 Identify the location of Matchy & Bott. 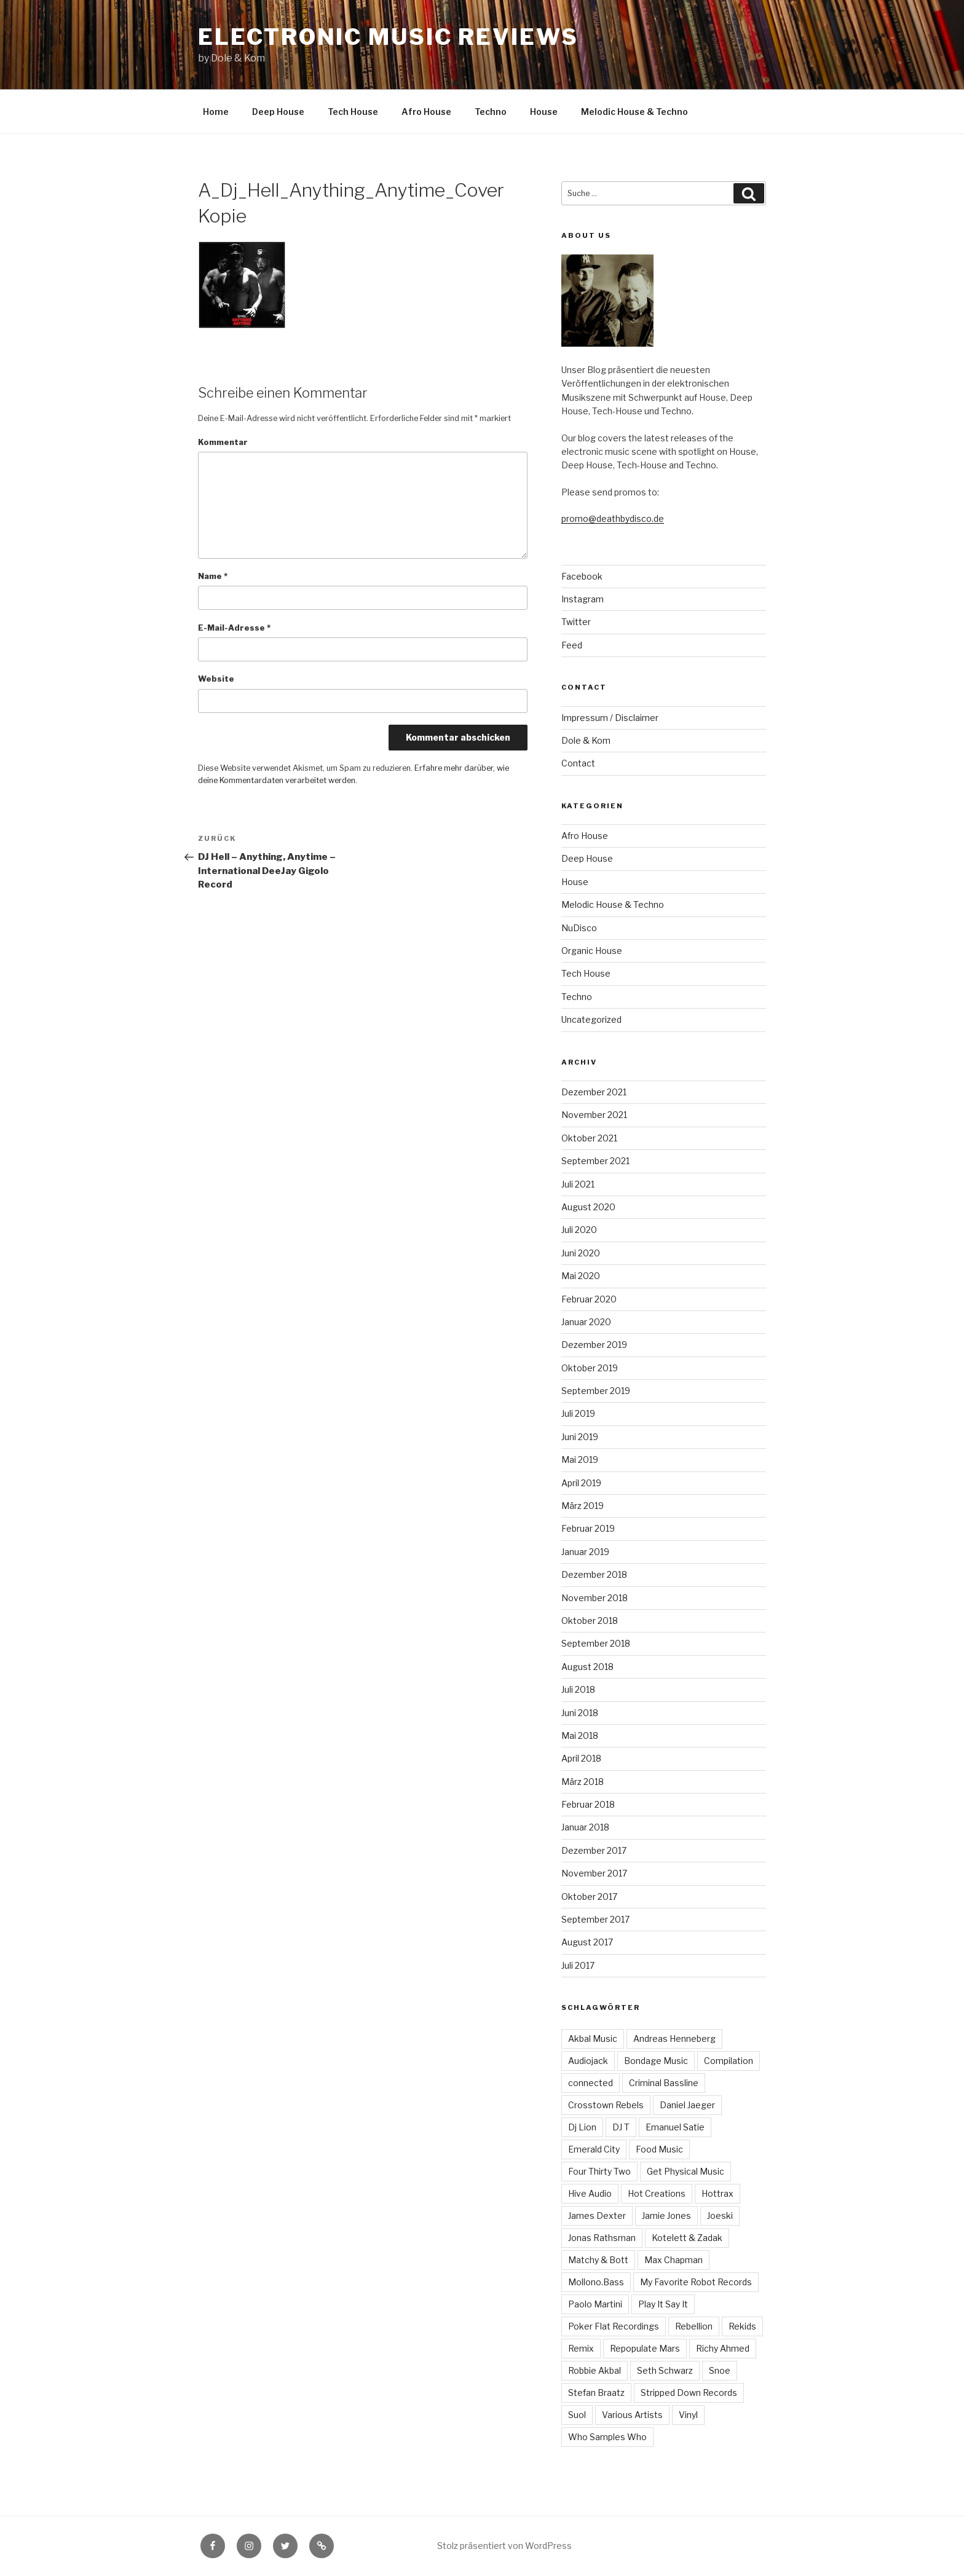
(598, 2260).